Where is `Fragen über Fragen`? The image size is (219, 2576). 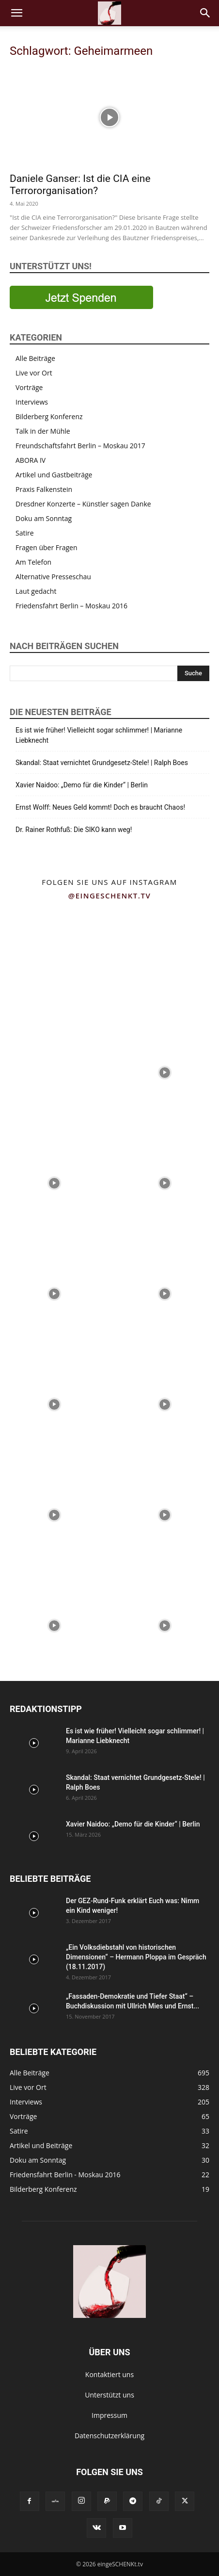
Fragen über Fragen is located at coordinates (47, 547).